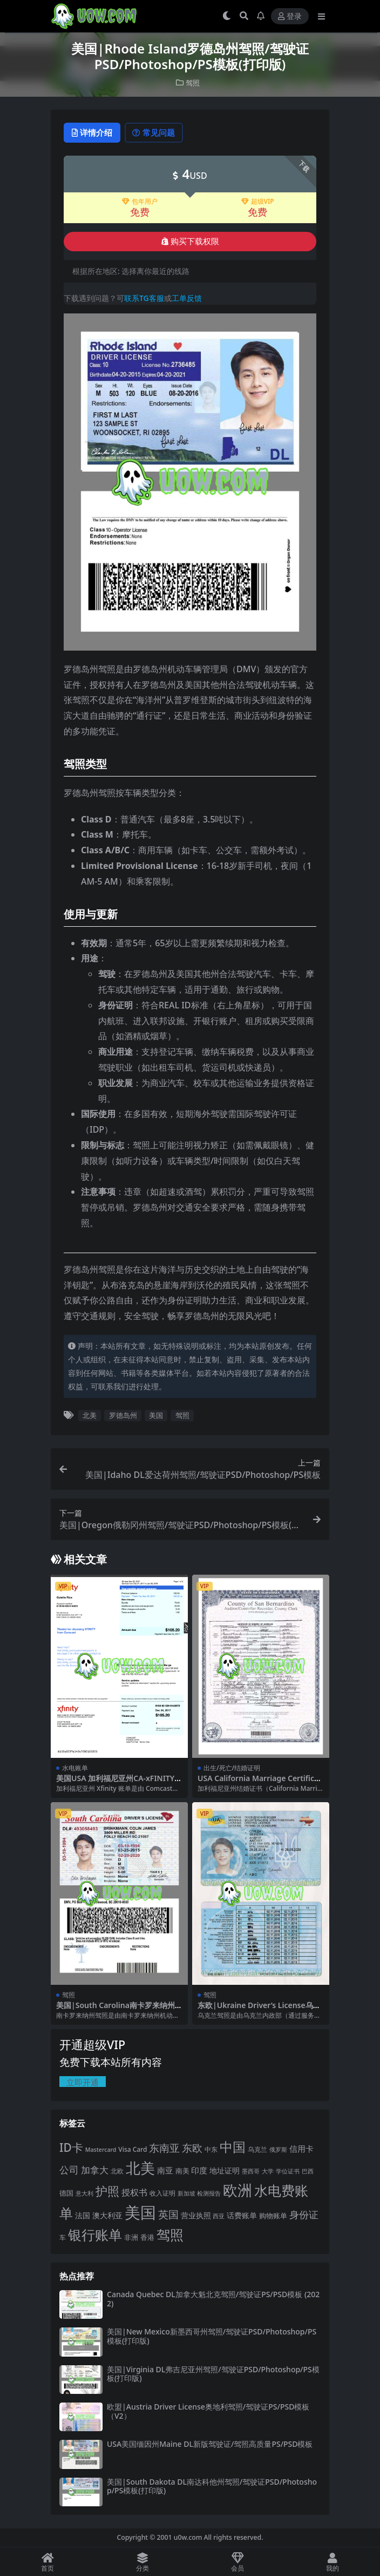 Image resolution: width=380 pixels, height=2576 pixels. I want to click on 新加坡 [新加坡 (18 项)], so click(186, 2194).